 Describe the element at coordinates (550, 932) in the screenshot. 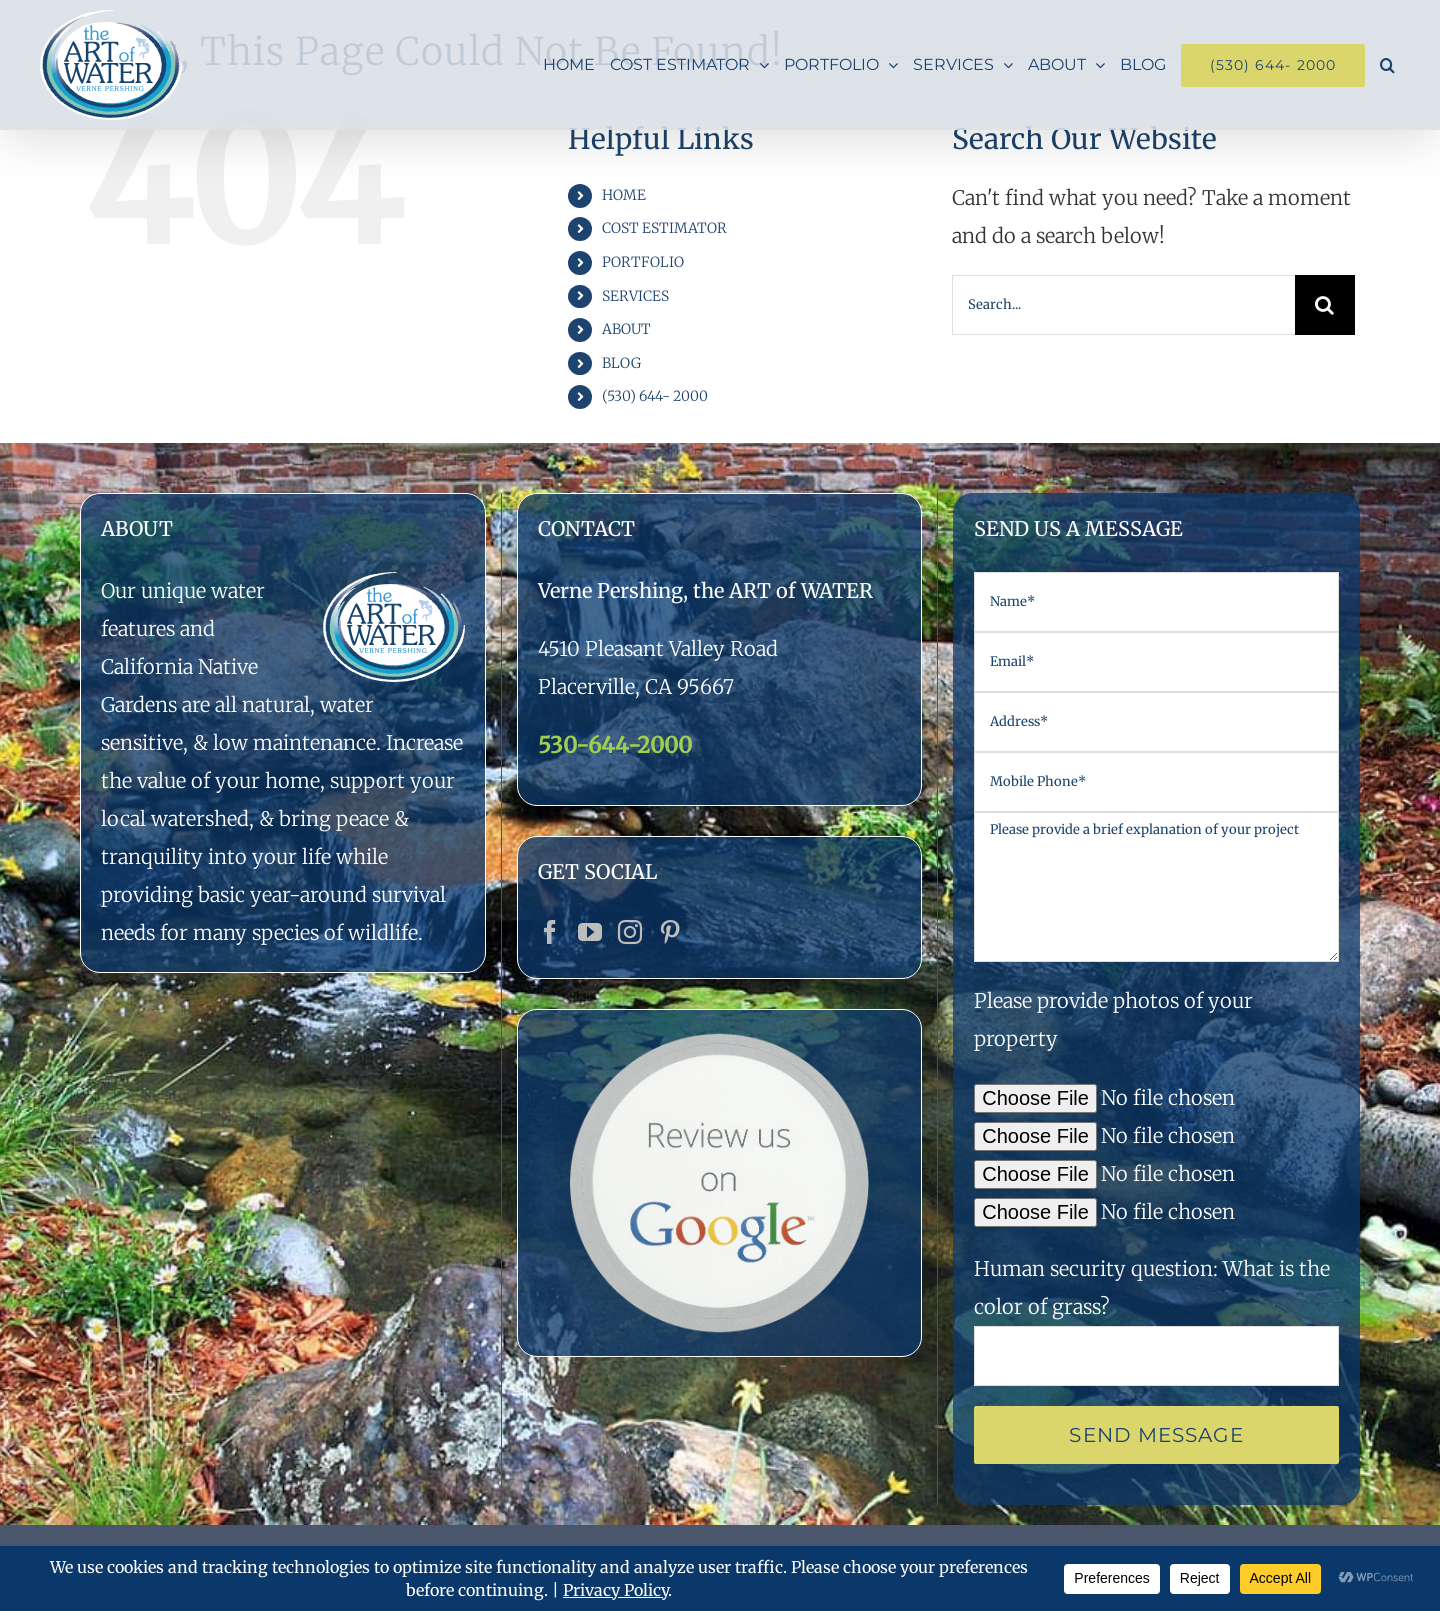

I see `[Facebook]` at that location.